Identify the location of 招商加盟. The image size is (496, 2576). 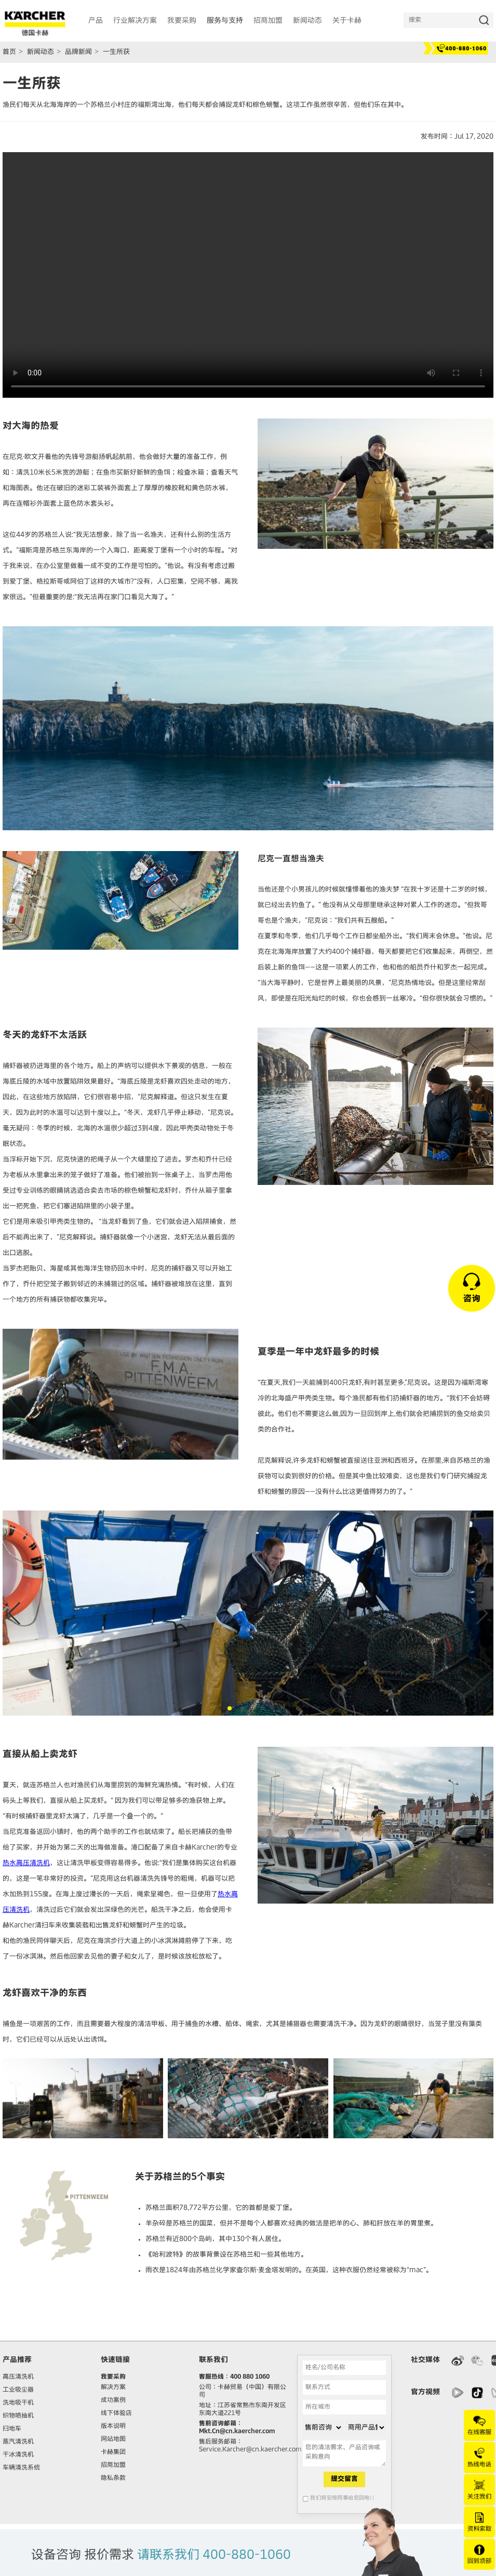
(113, 2465).